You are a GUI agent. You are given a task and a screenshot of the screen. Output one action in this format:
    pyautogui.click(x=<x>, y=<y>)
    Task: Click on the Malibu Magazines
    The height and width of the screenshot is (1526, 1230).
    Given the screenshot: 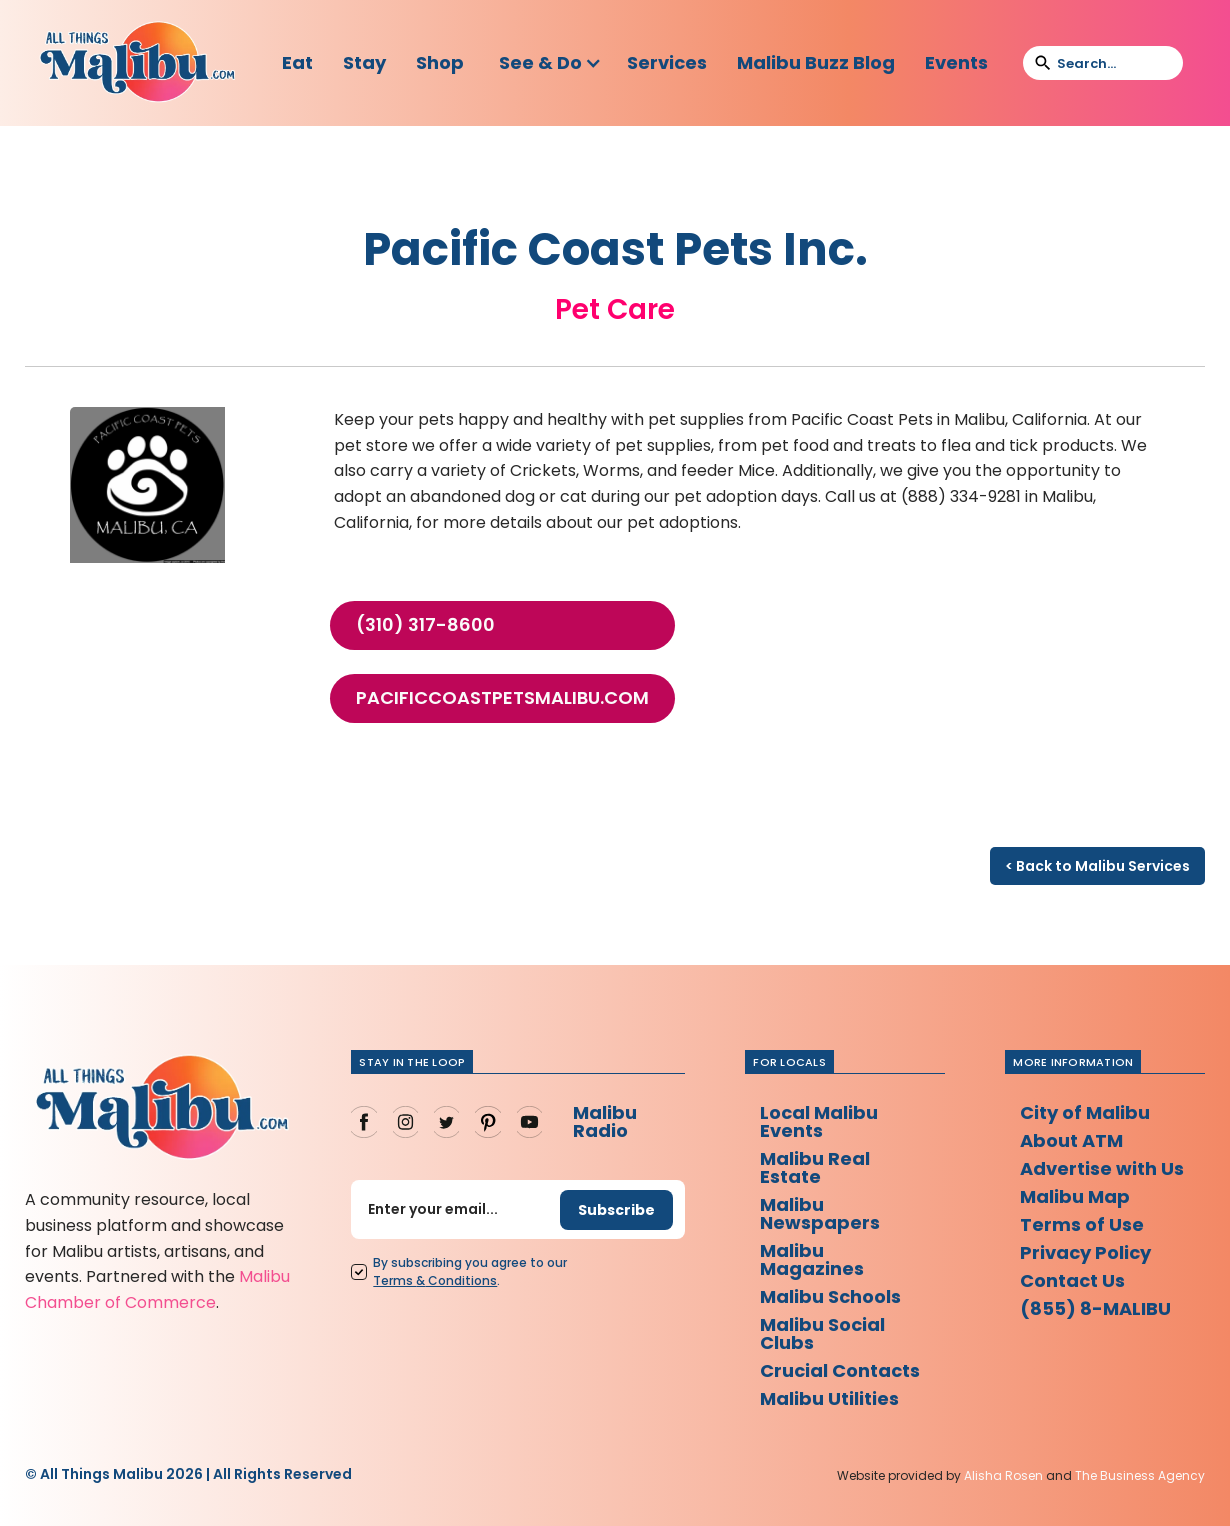 What is the action you would take?
    pyautogui.click(x=812, y=1259)
    